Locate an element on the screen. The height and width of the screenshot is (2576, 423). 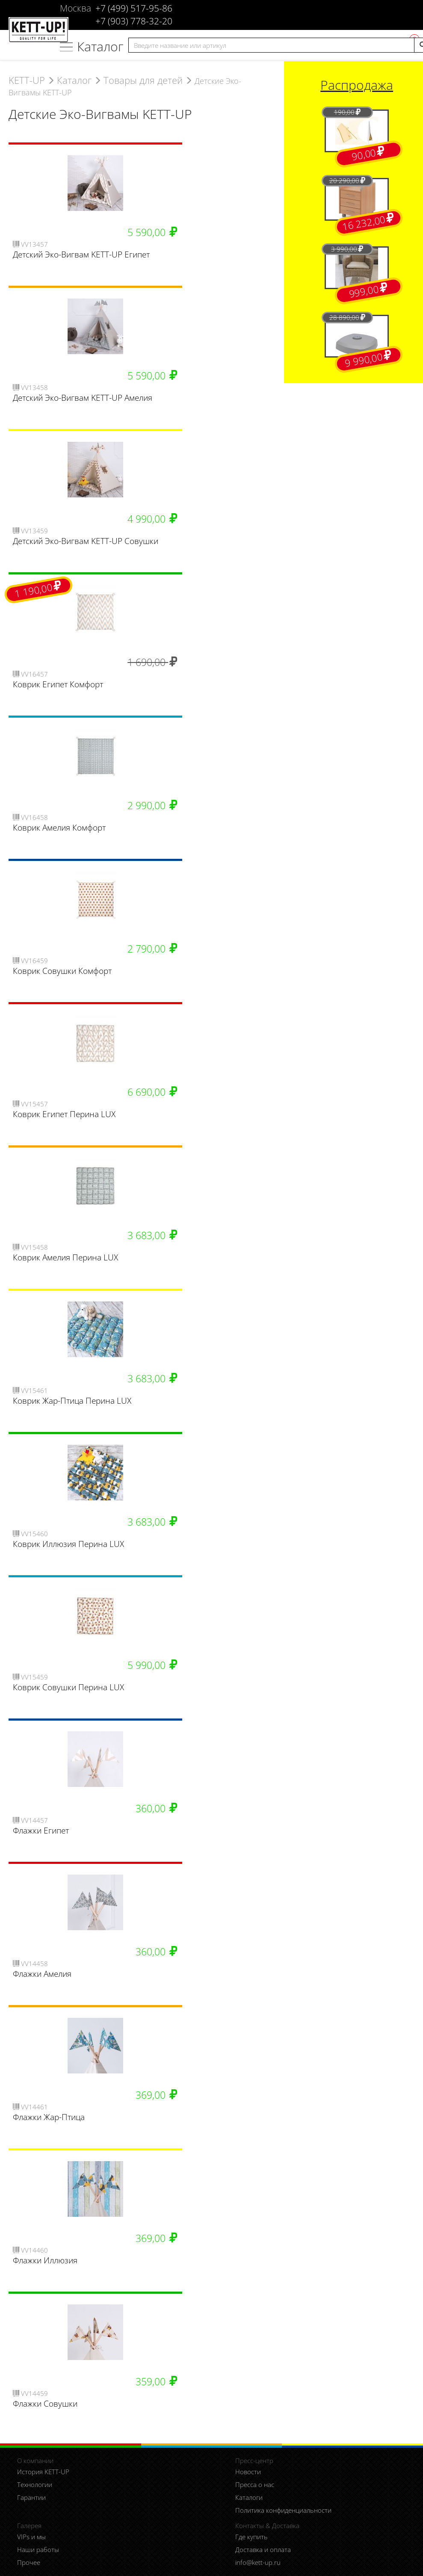
Пресса о нас is located at coordinates (254, 2484).